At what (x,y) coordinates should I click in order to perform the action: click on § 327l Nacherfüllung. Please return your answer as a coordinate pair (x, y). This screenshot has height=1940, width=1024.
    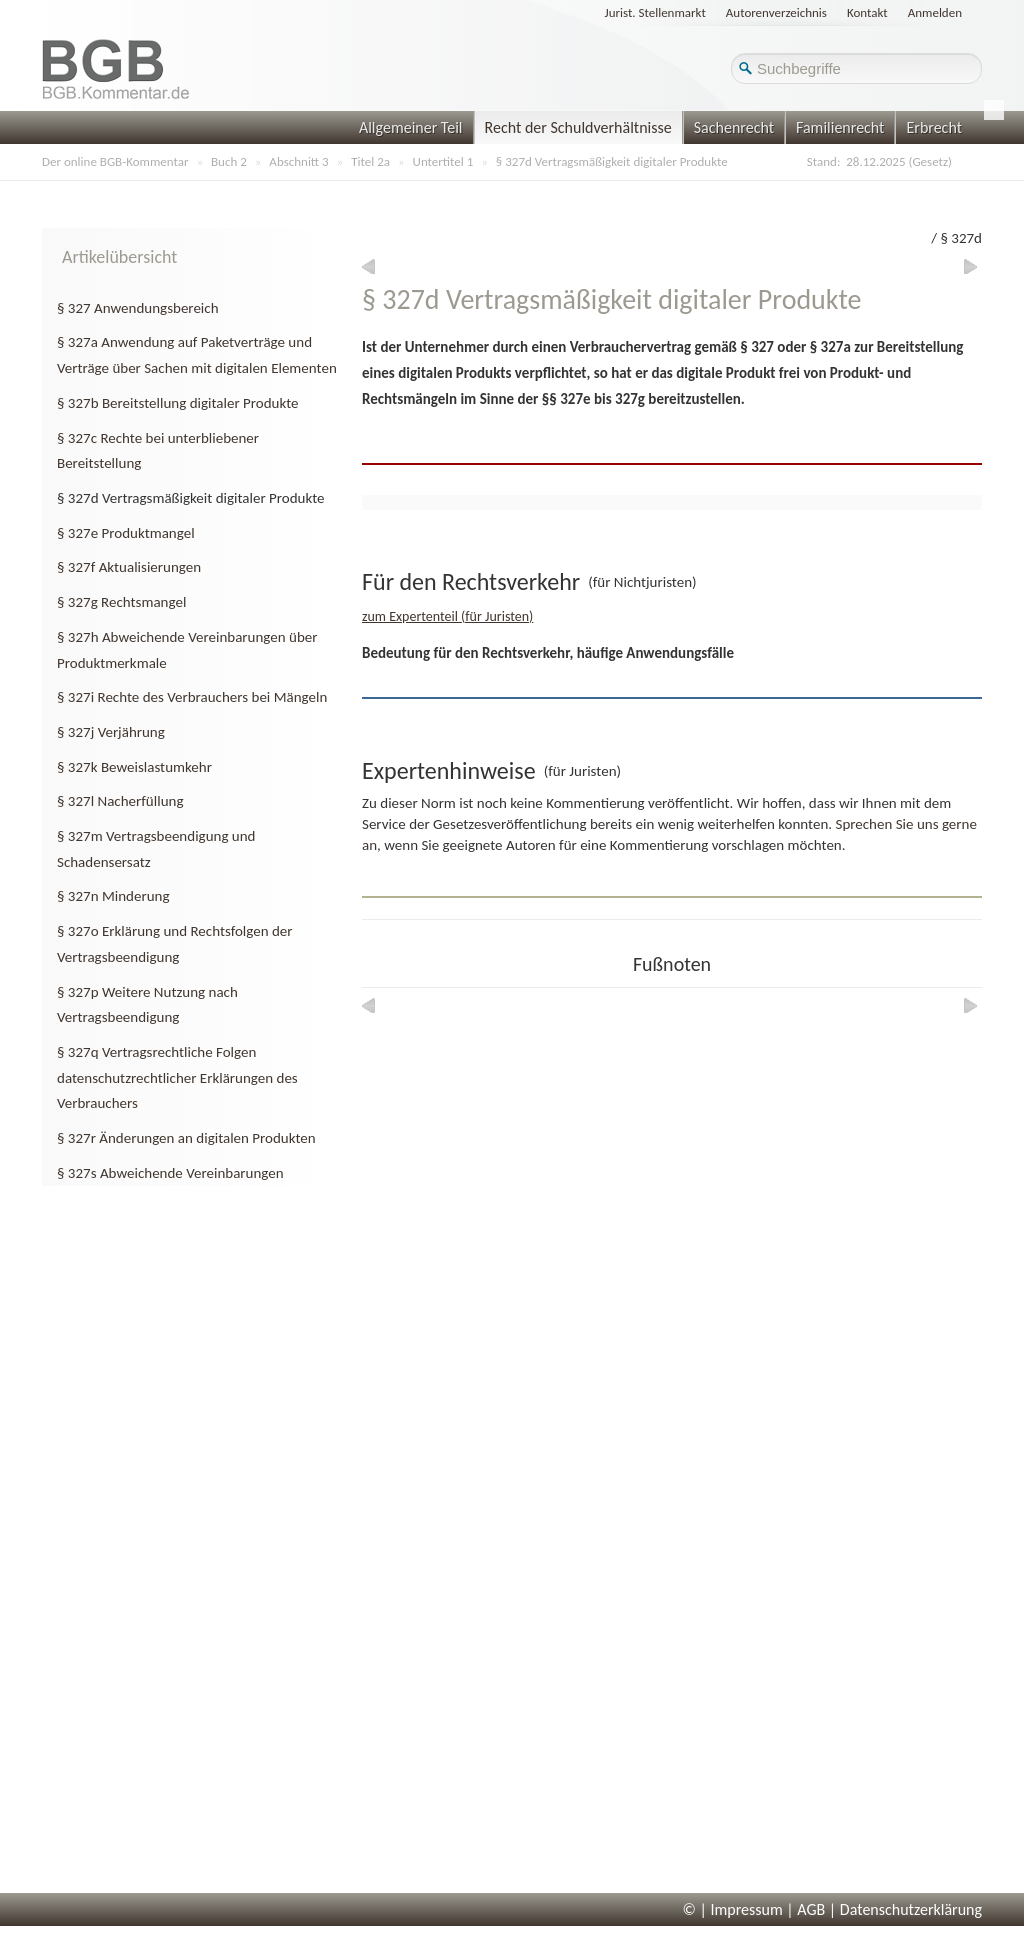
    Looking at the image, I should click on (120, 801).